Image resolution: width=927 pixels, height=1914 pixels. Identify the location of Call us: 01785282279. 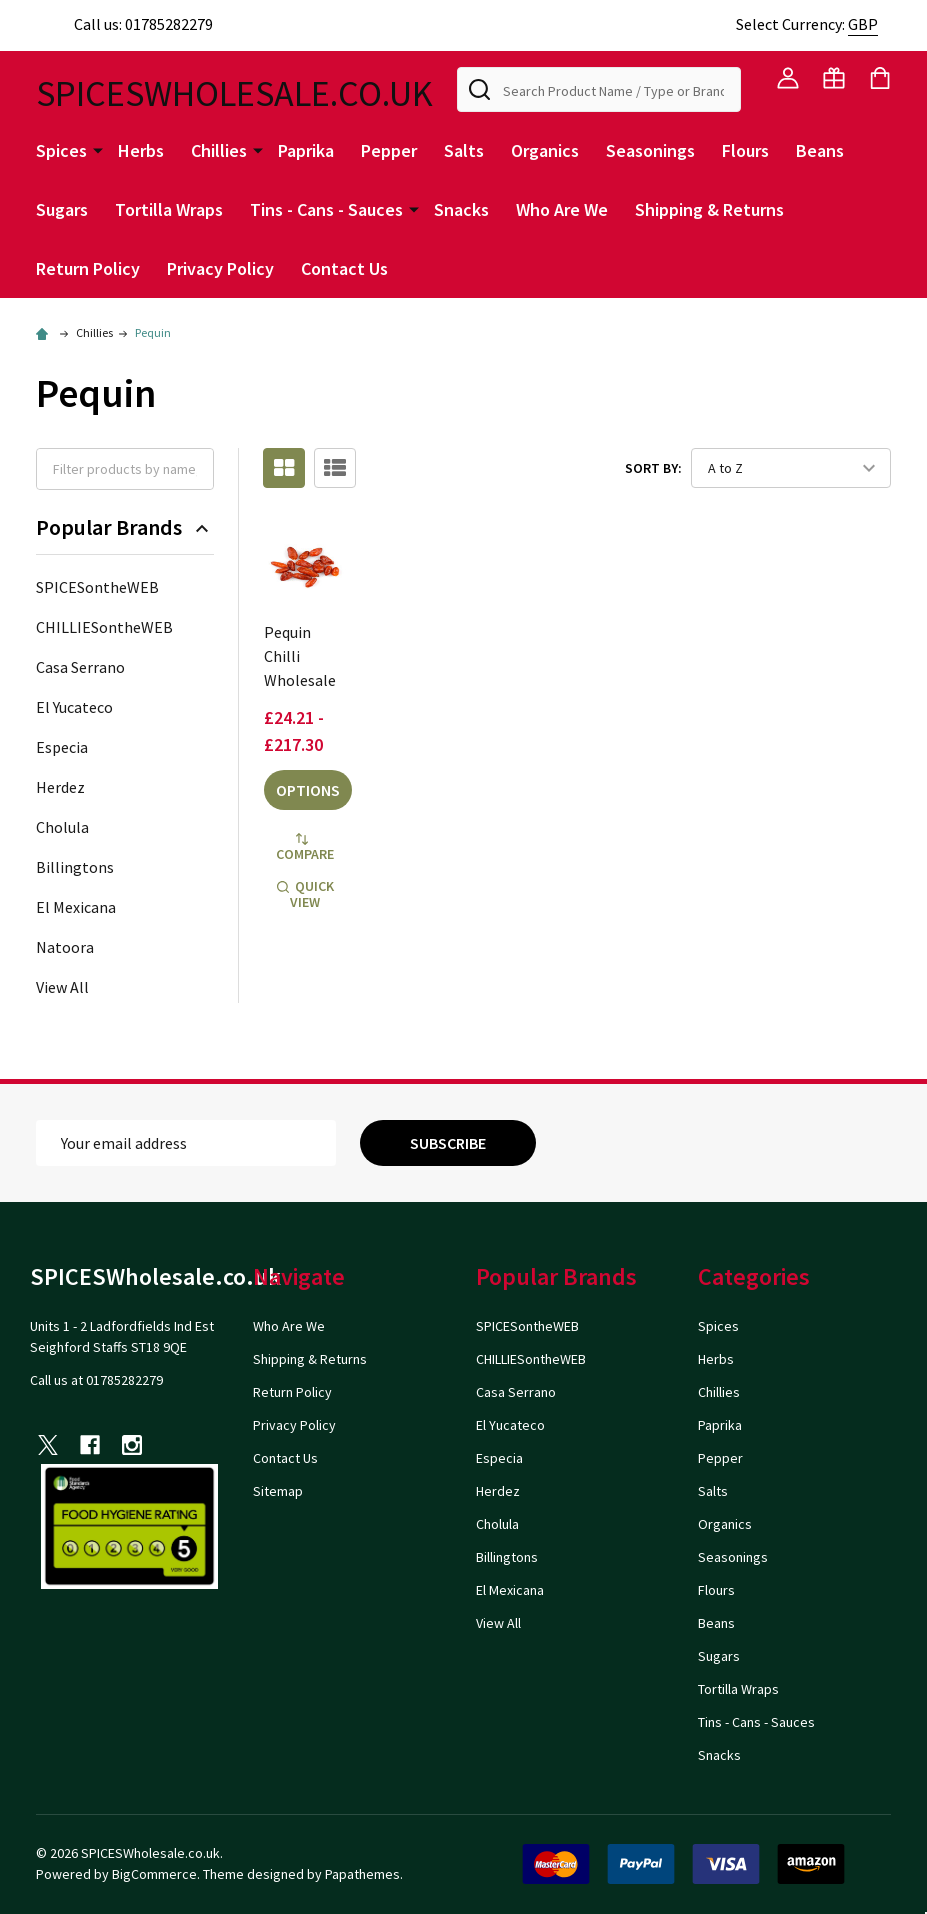
(124, 24).